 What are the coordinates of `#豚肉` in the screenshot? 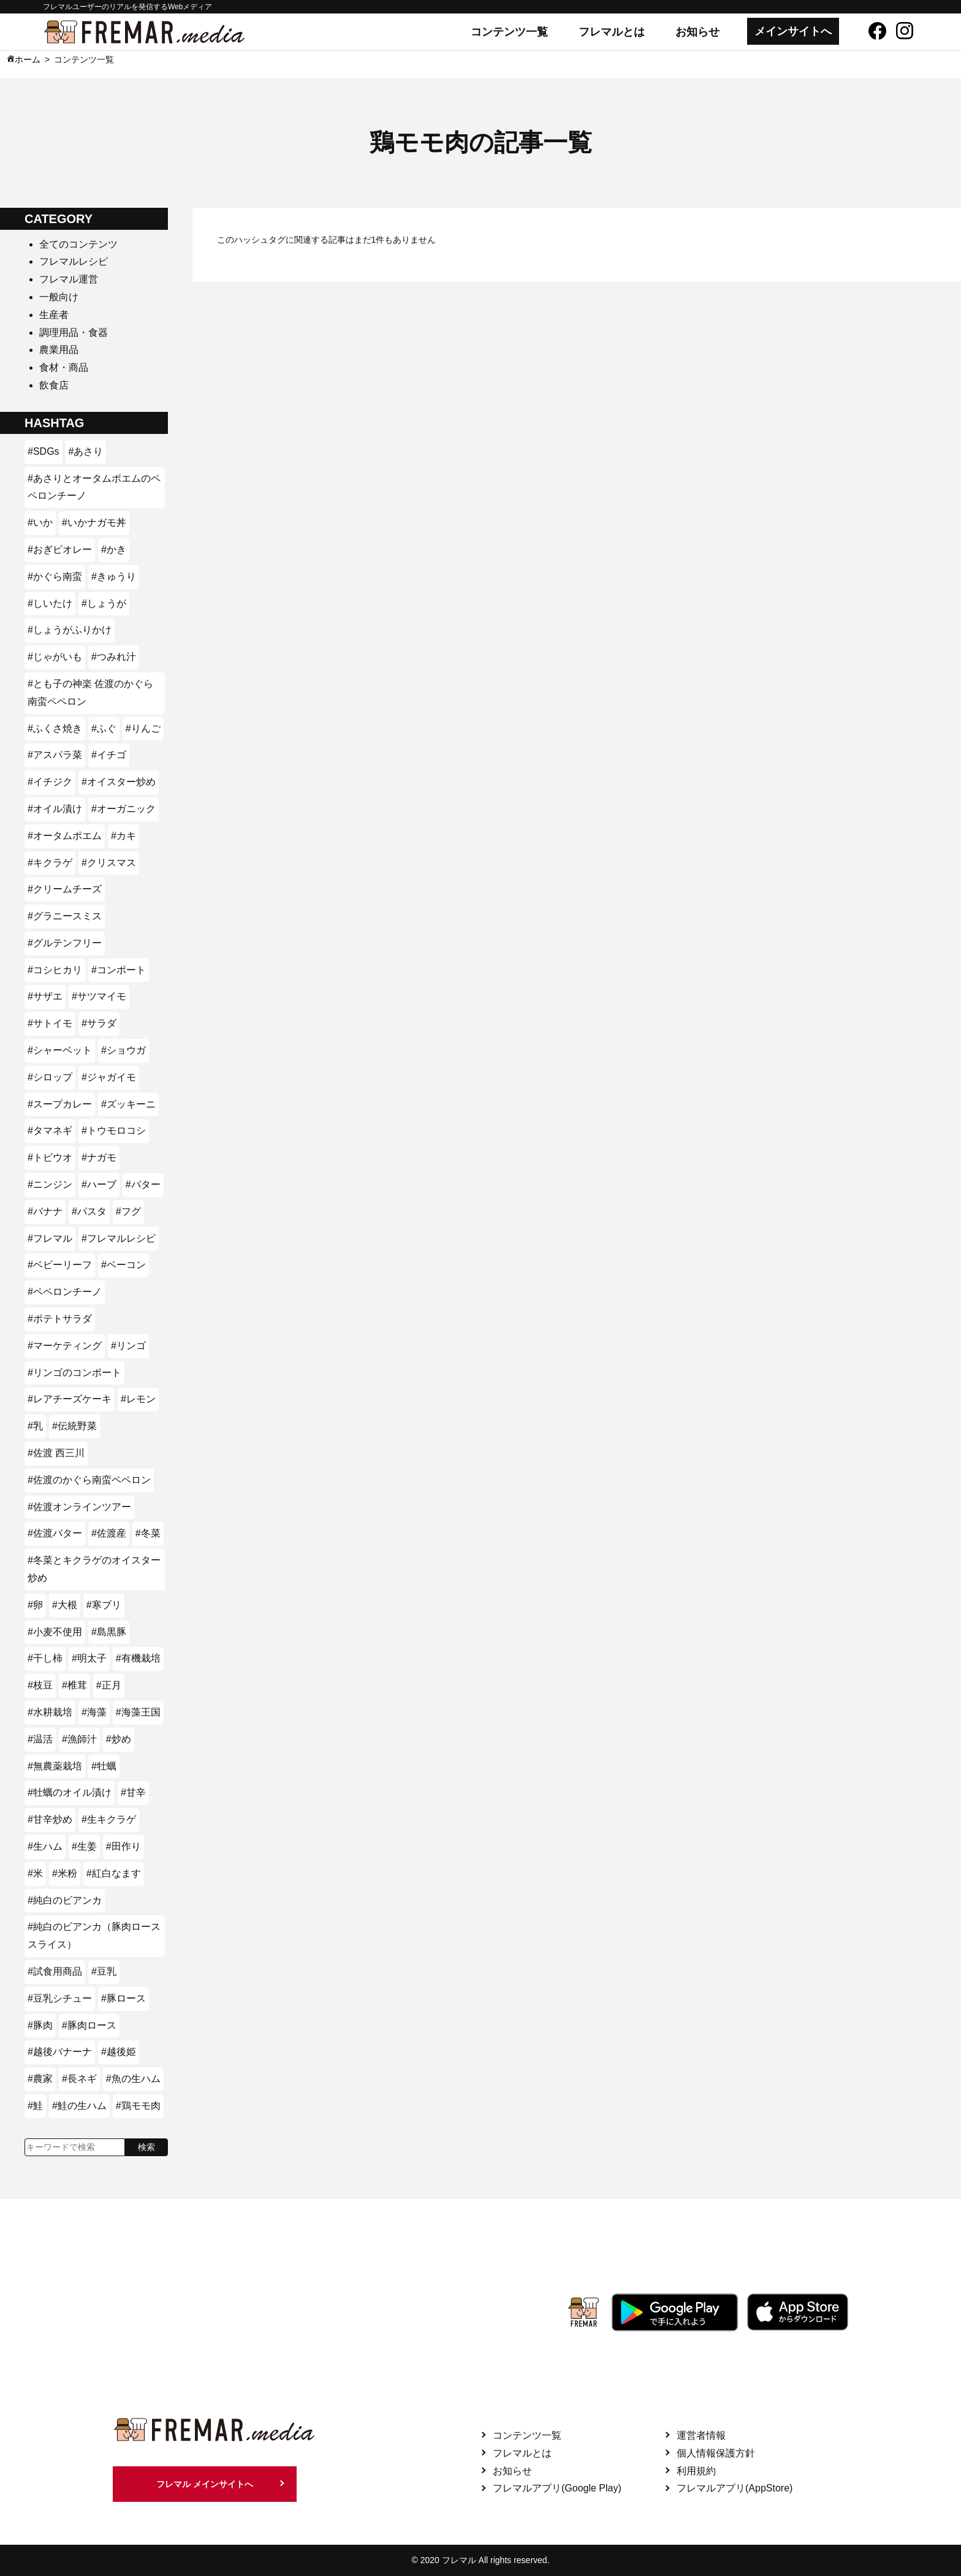 It's located at (40, 2025).